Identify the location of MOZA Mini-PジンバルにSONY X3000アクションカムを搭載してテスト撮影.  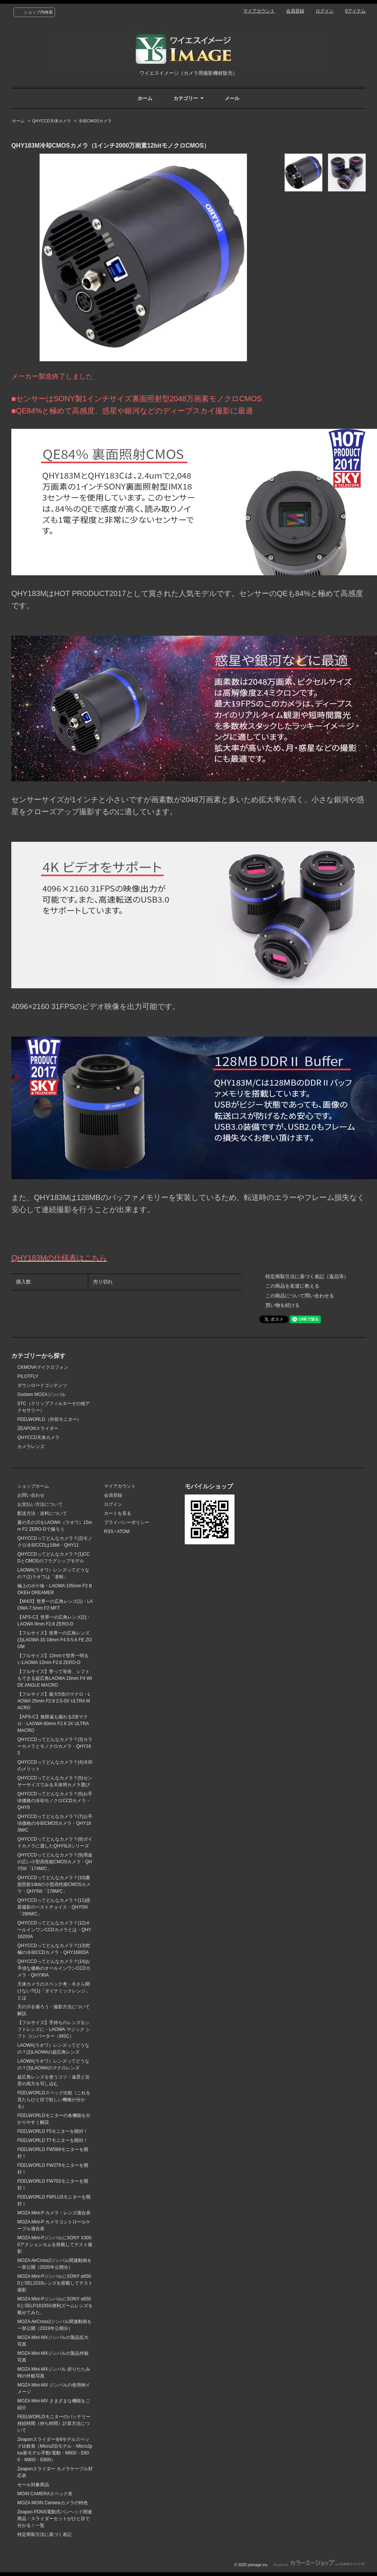
(54, 2244).